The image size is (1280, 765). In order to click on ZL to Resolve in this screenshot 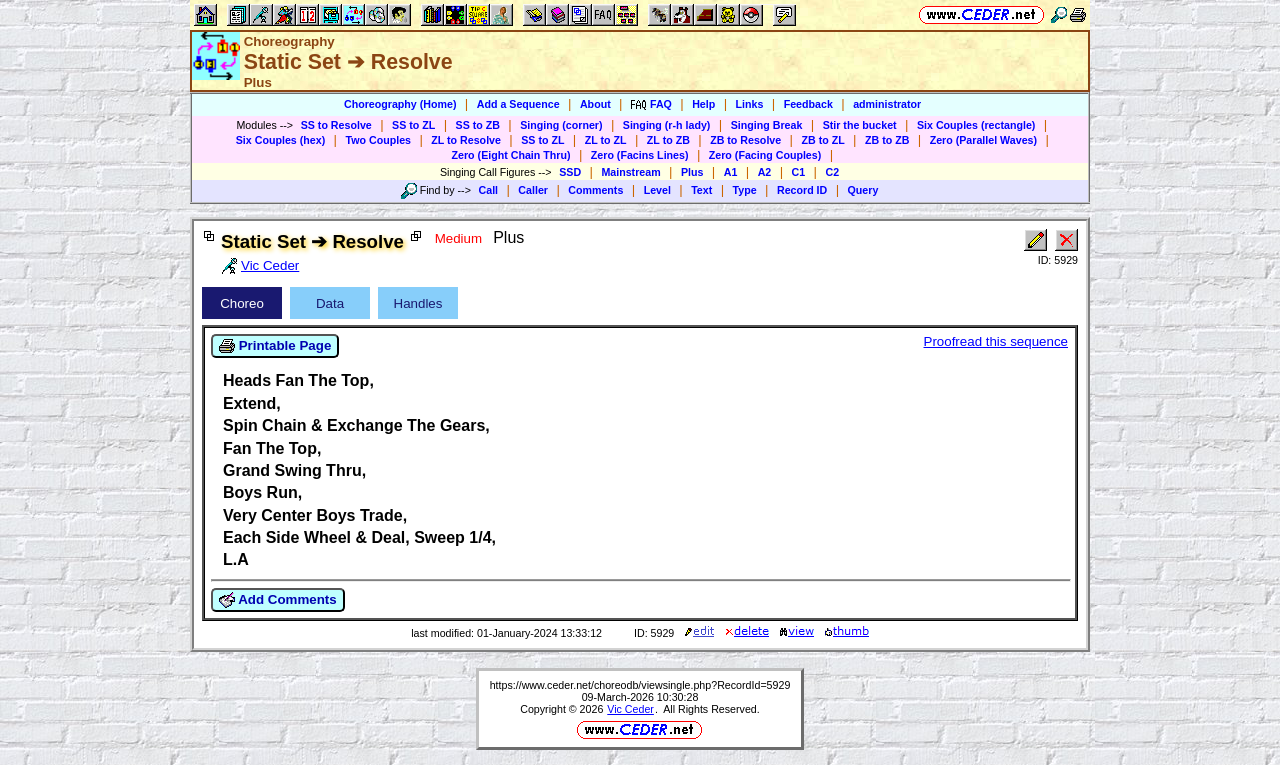, I will do `click(466, 140)`.